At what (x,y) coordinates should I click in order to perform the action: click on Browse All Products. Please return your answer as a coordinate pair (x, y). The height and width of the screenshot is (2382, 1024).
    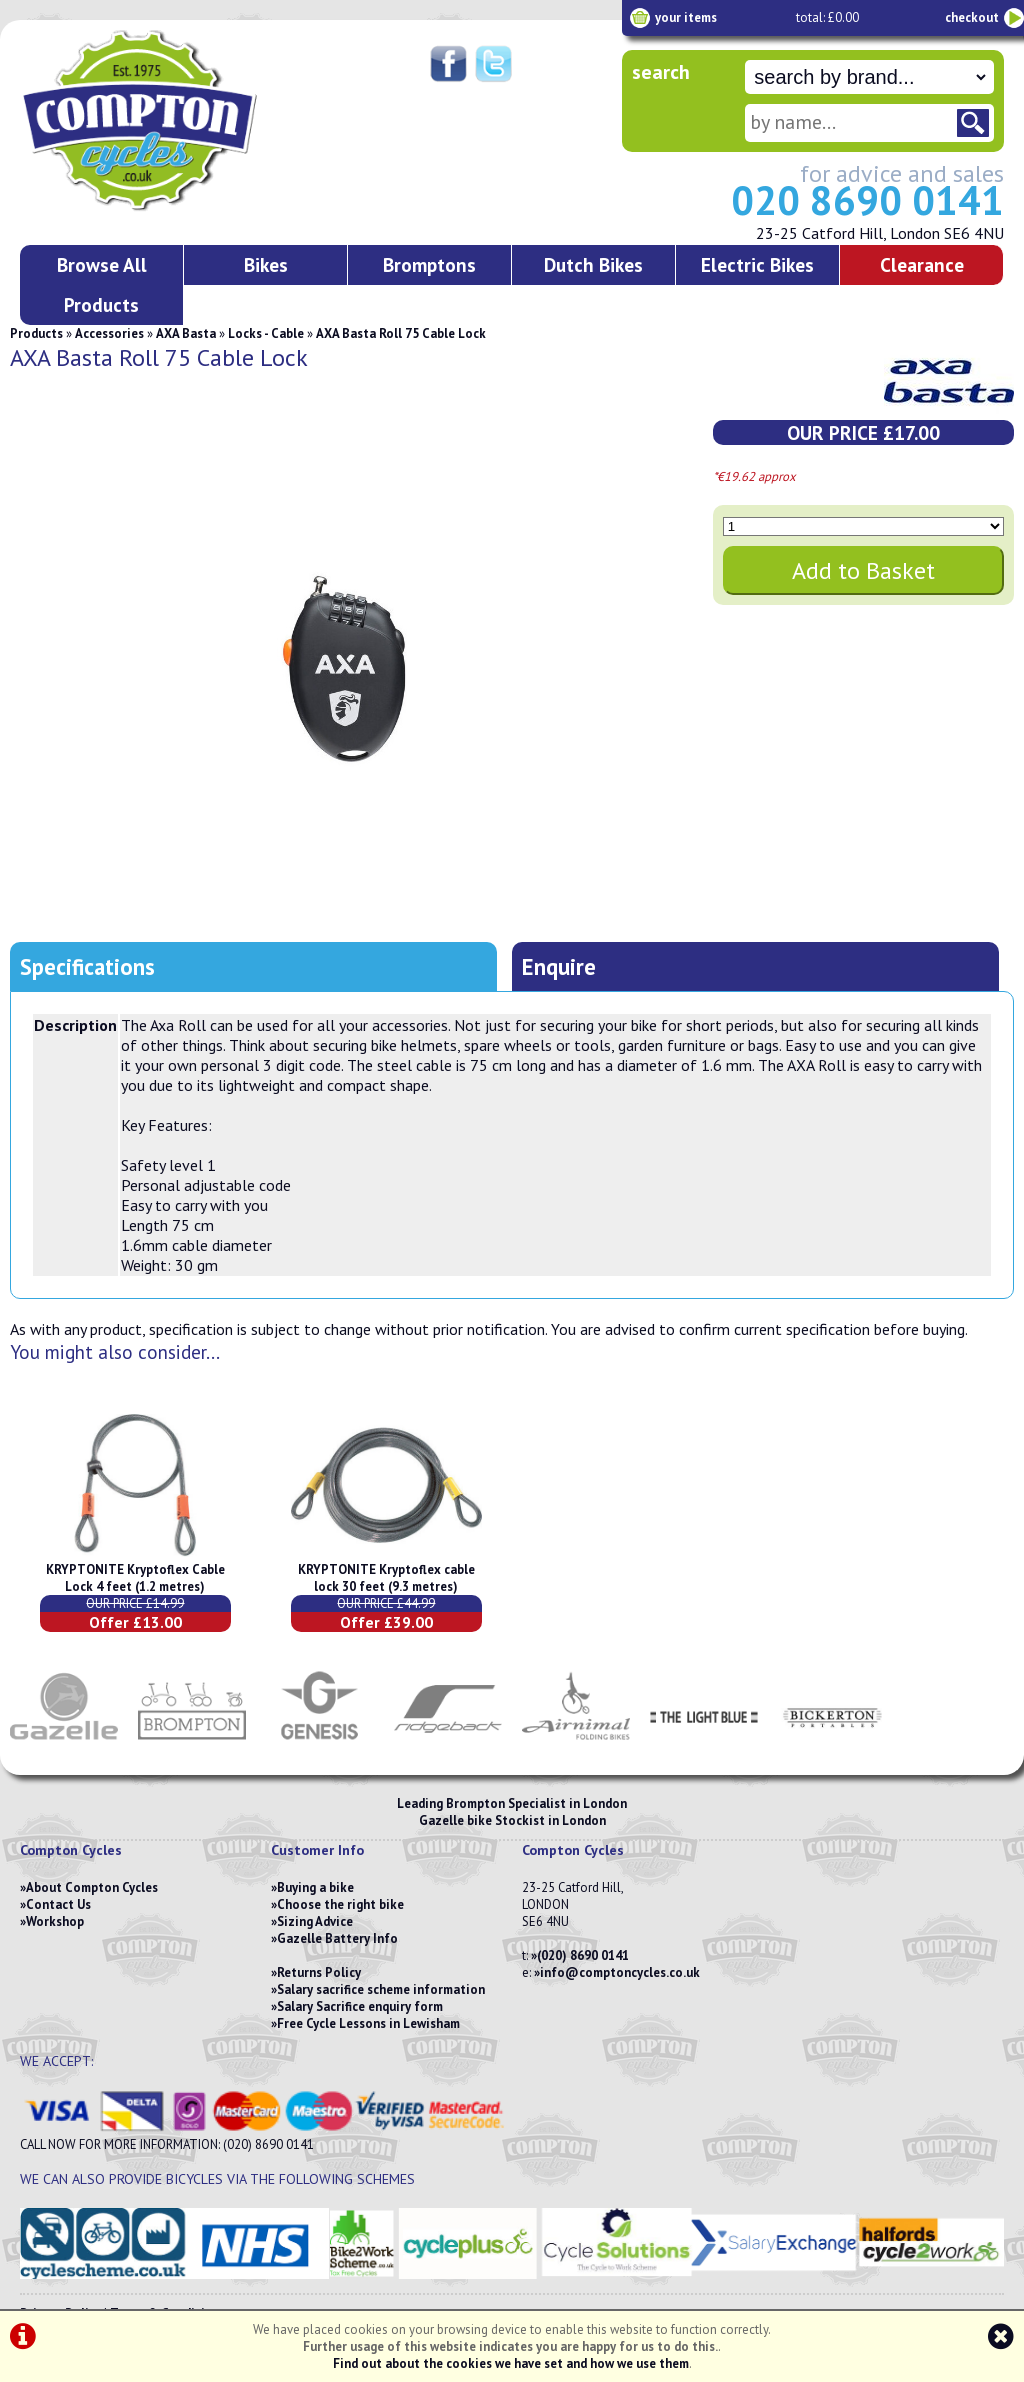
    Looking at the image, I should click on (102, 284).